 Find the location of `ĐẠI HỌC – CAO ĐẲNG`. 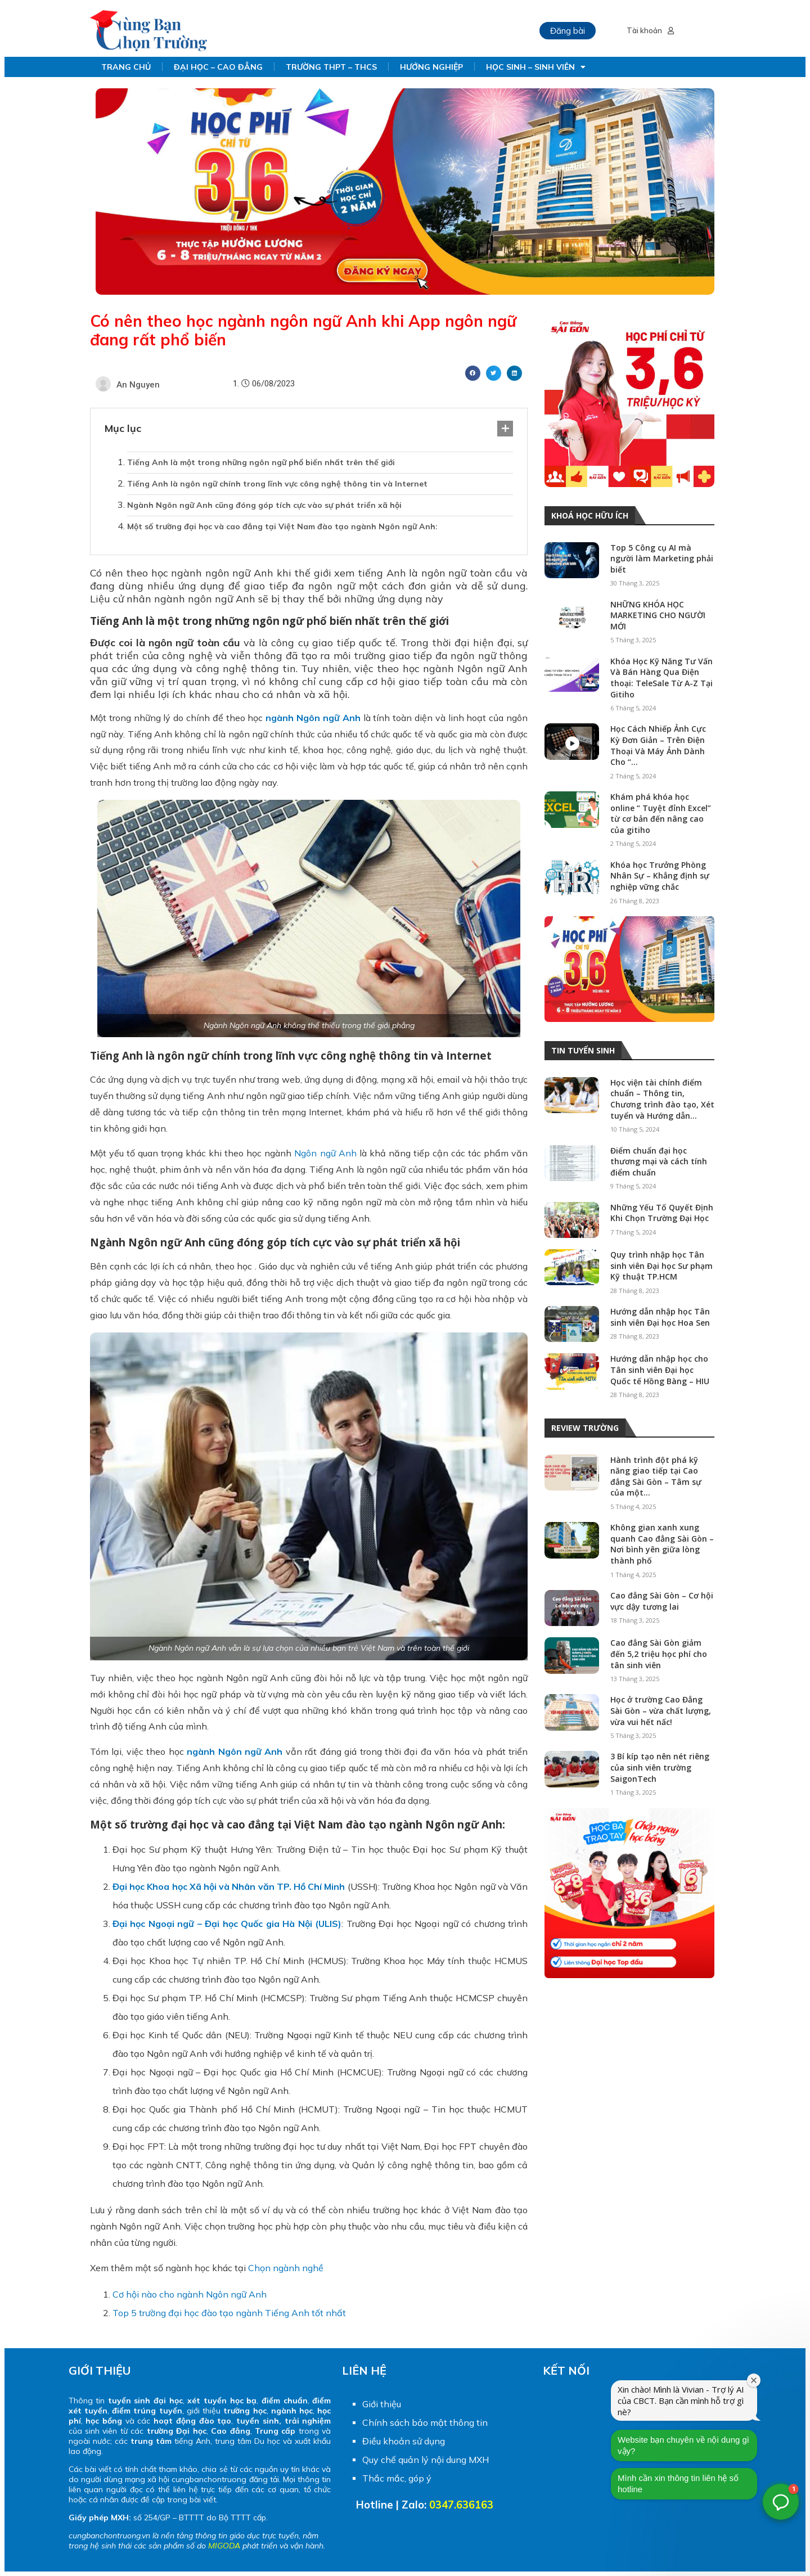

ĐẠI HỌC – CAO ĐẲNG is located at coordinates (218, 67).